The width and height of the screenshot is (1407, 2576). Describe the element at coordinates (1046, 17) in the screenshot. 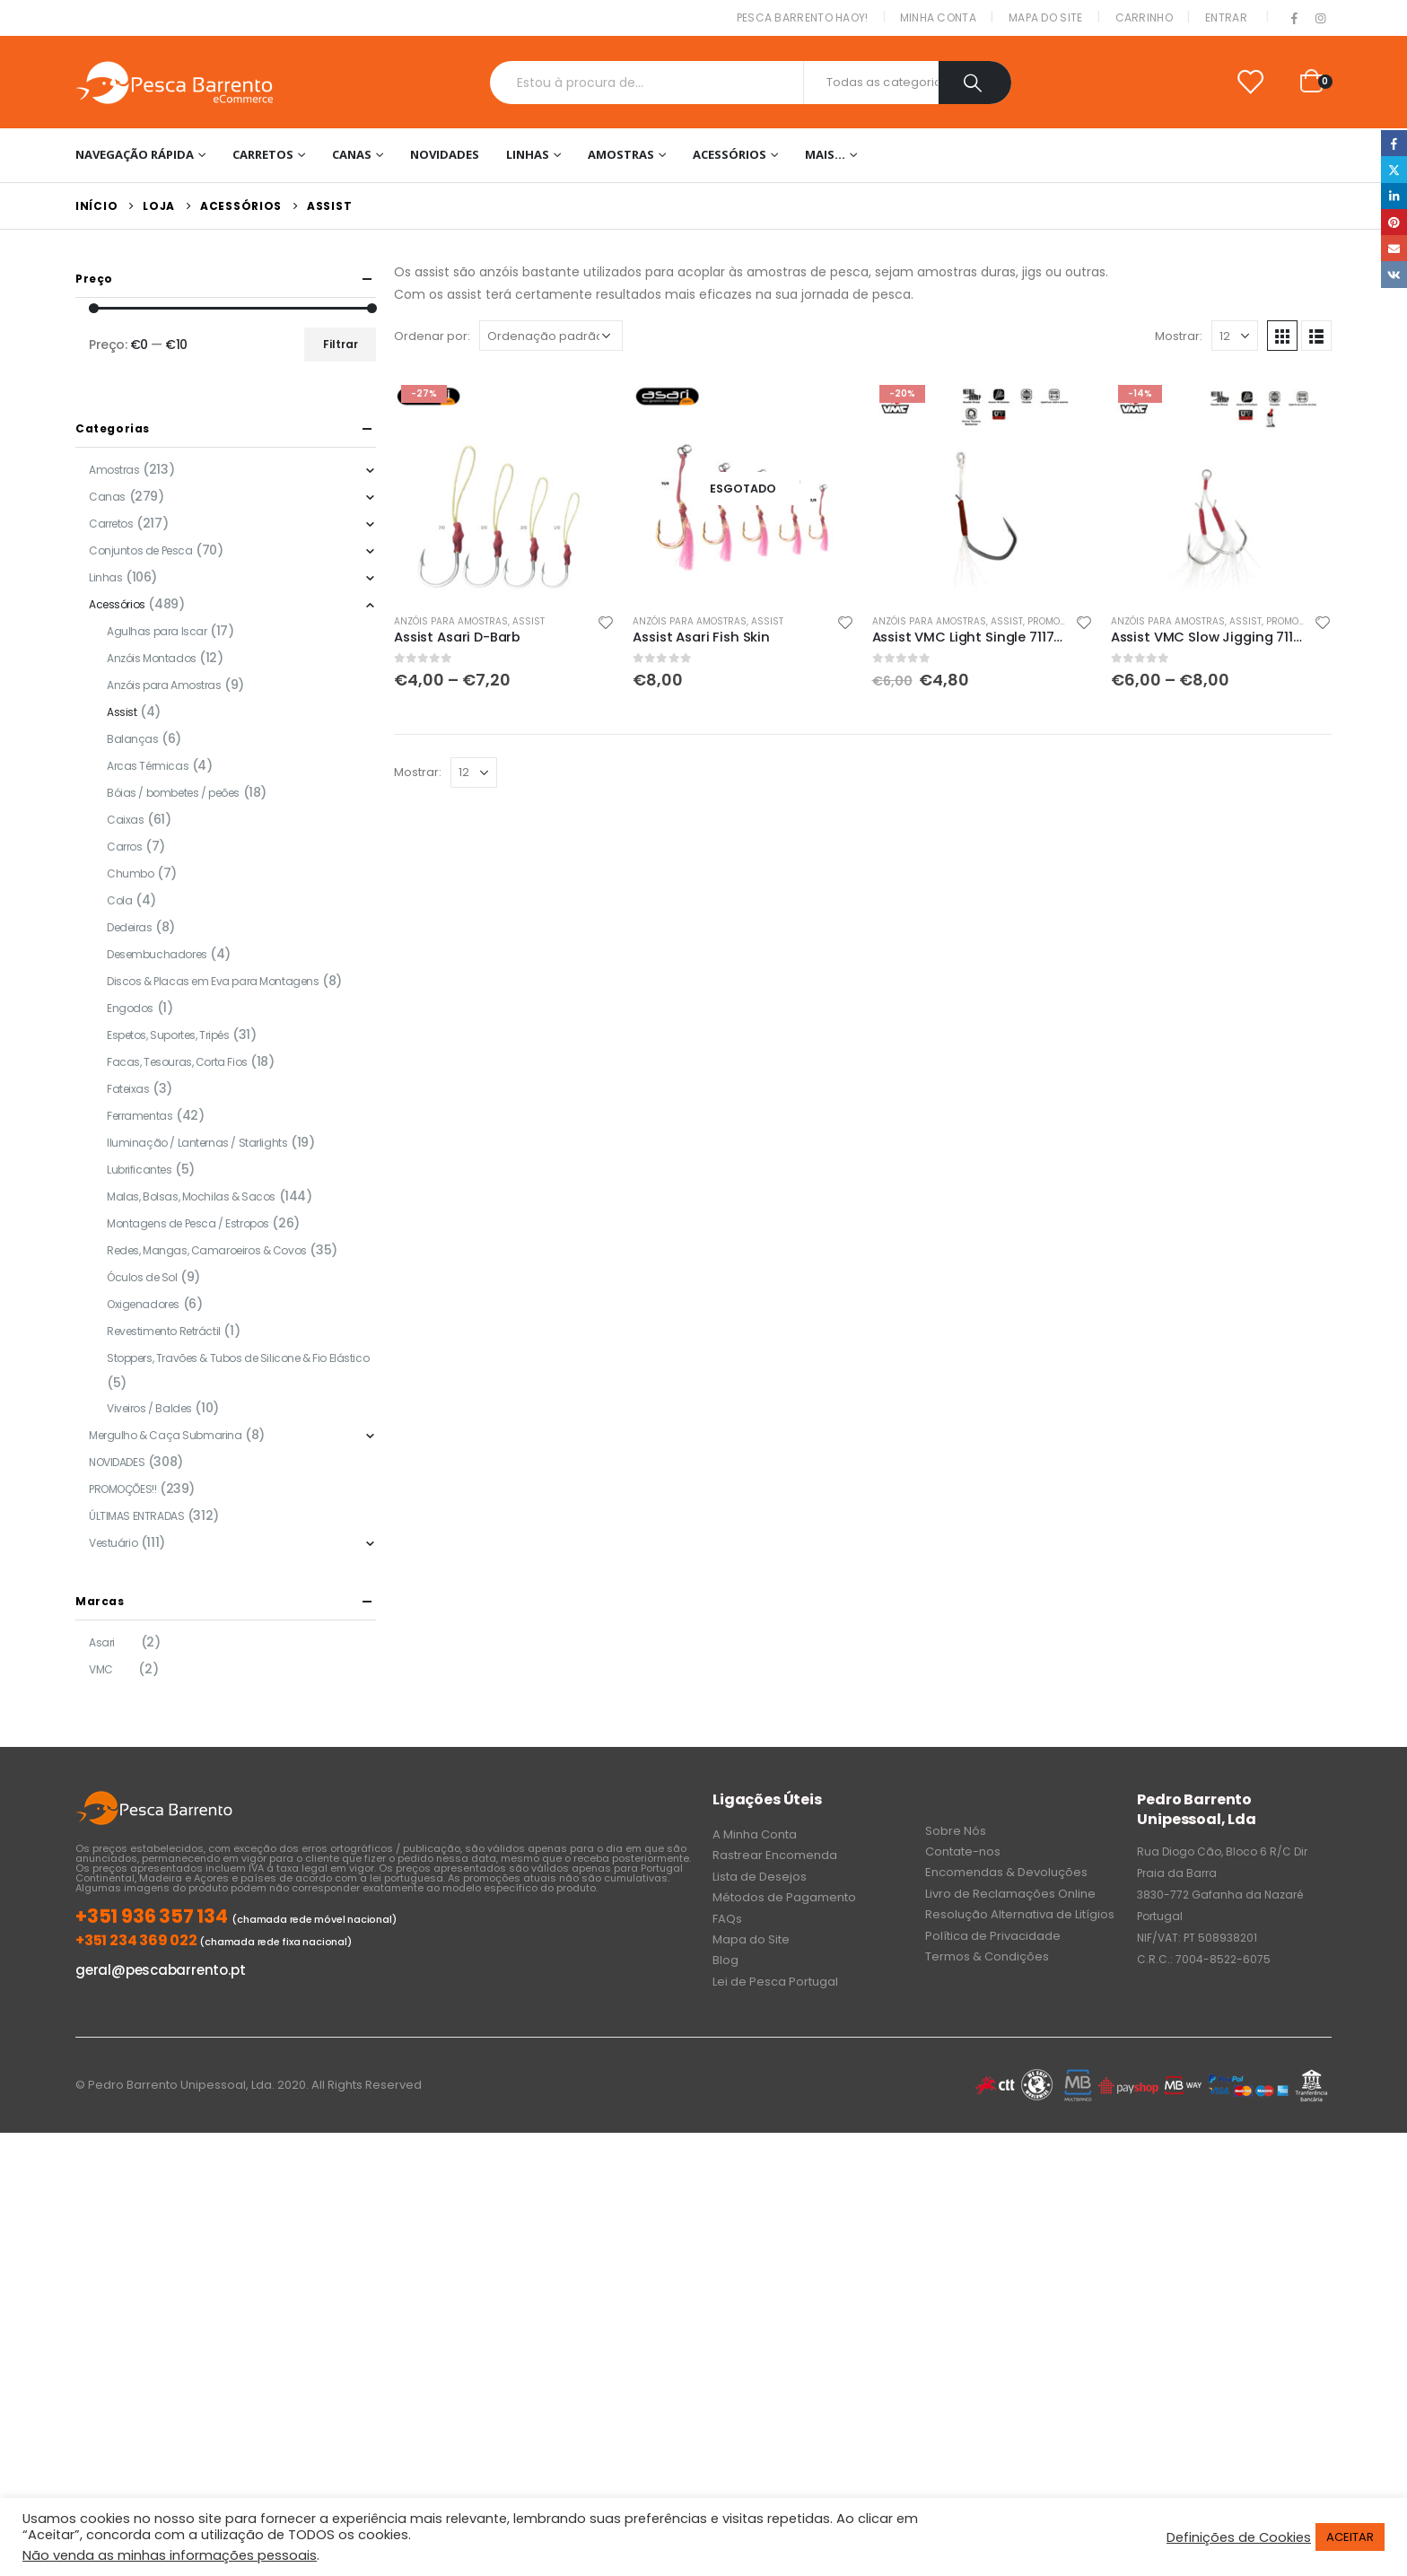

I see `Mapa do Site` at that location.